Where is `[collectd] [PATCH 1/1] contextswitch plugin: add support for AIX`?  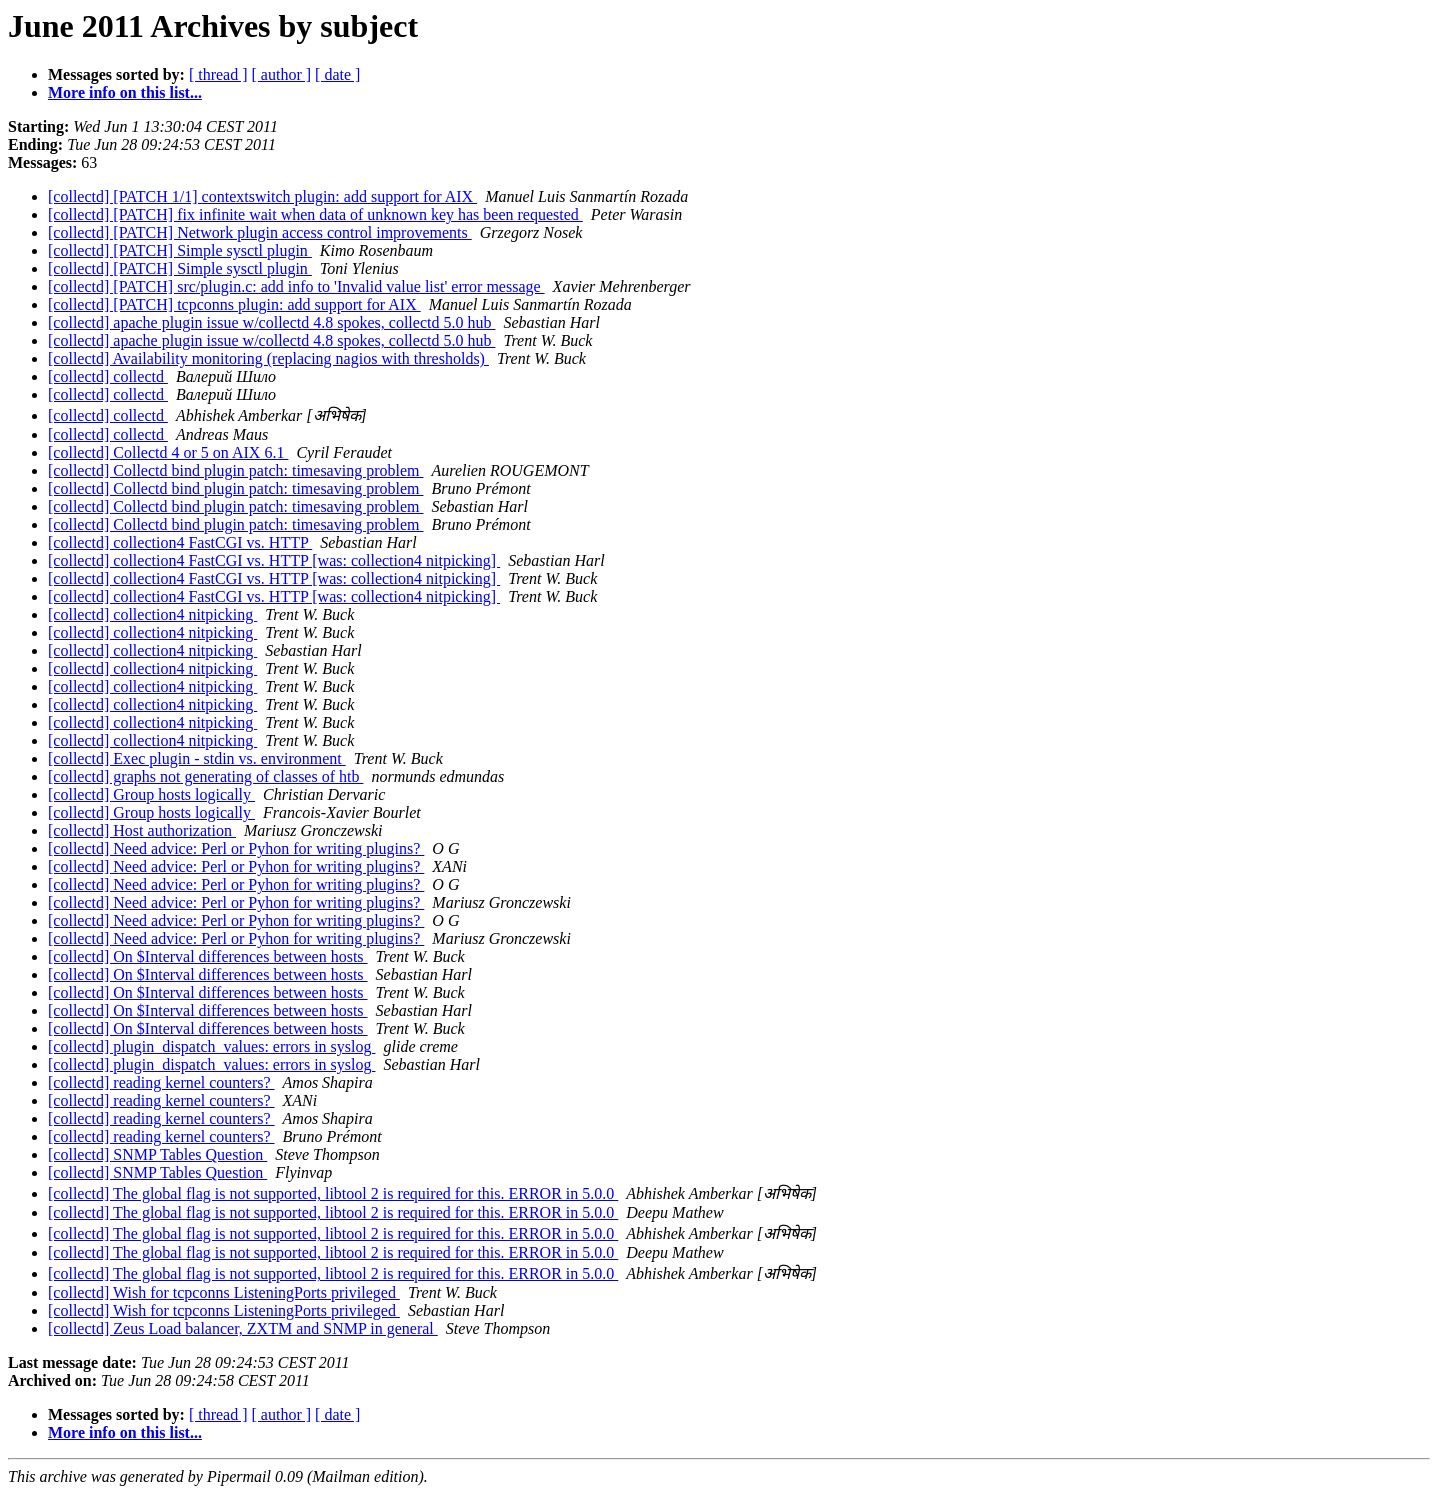 [collectd] [PATCH 1/1] contextswitch plugin: add support for AIX is located at coordinates (262, 196).